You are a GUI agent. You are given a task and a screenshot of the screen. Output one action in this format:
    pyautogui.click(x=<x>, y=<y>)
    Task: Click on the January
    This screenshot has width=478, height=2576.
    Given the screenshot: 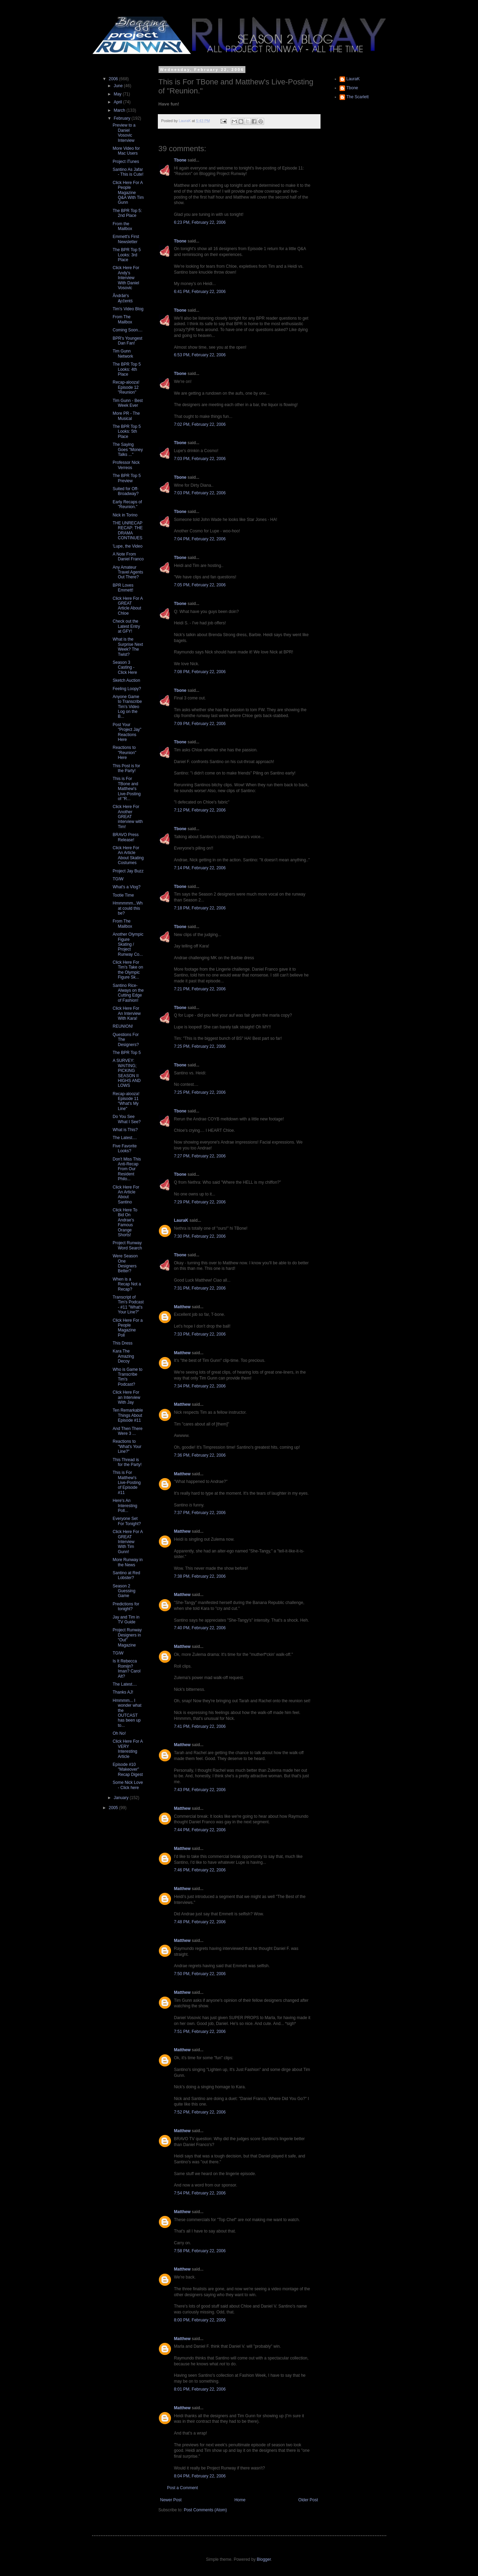 What is the action you would take?
    pyautogui.click(x=121, y=1797)
    